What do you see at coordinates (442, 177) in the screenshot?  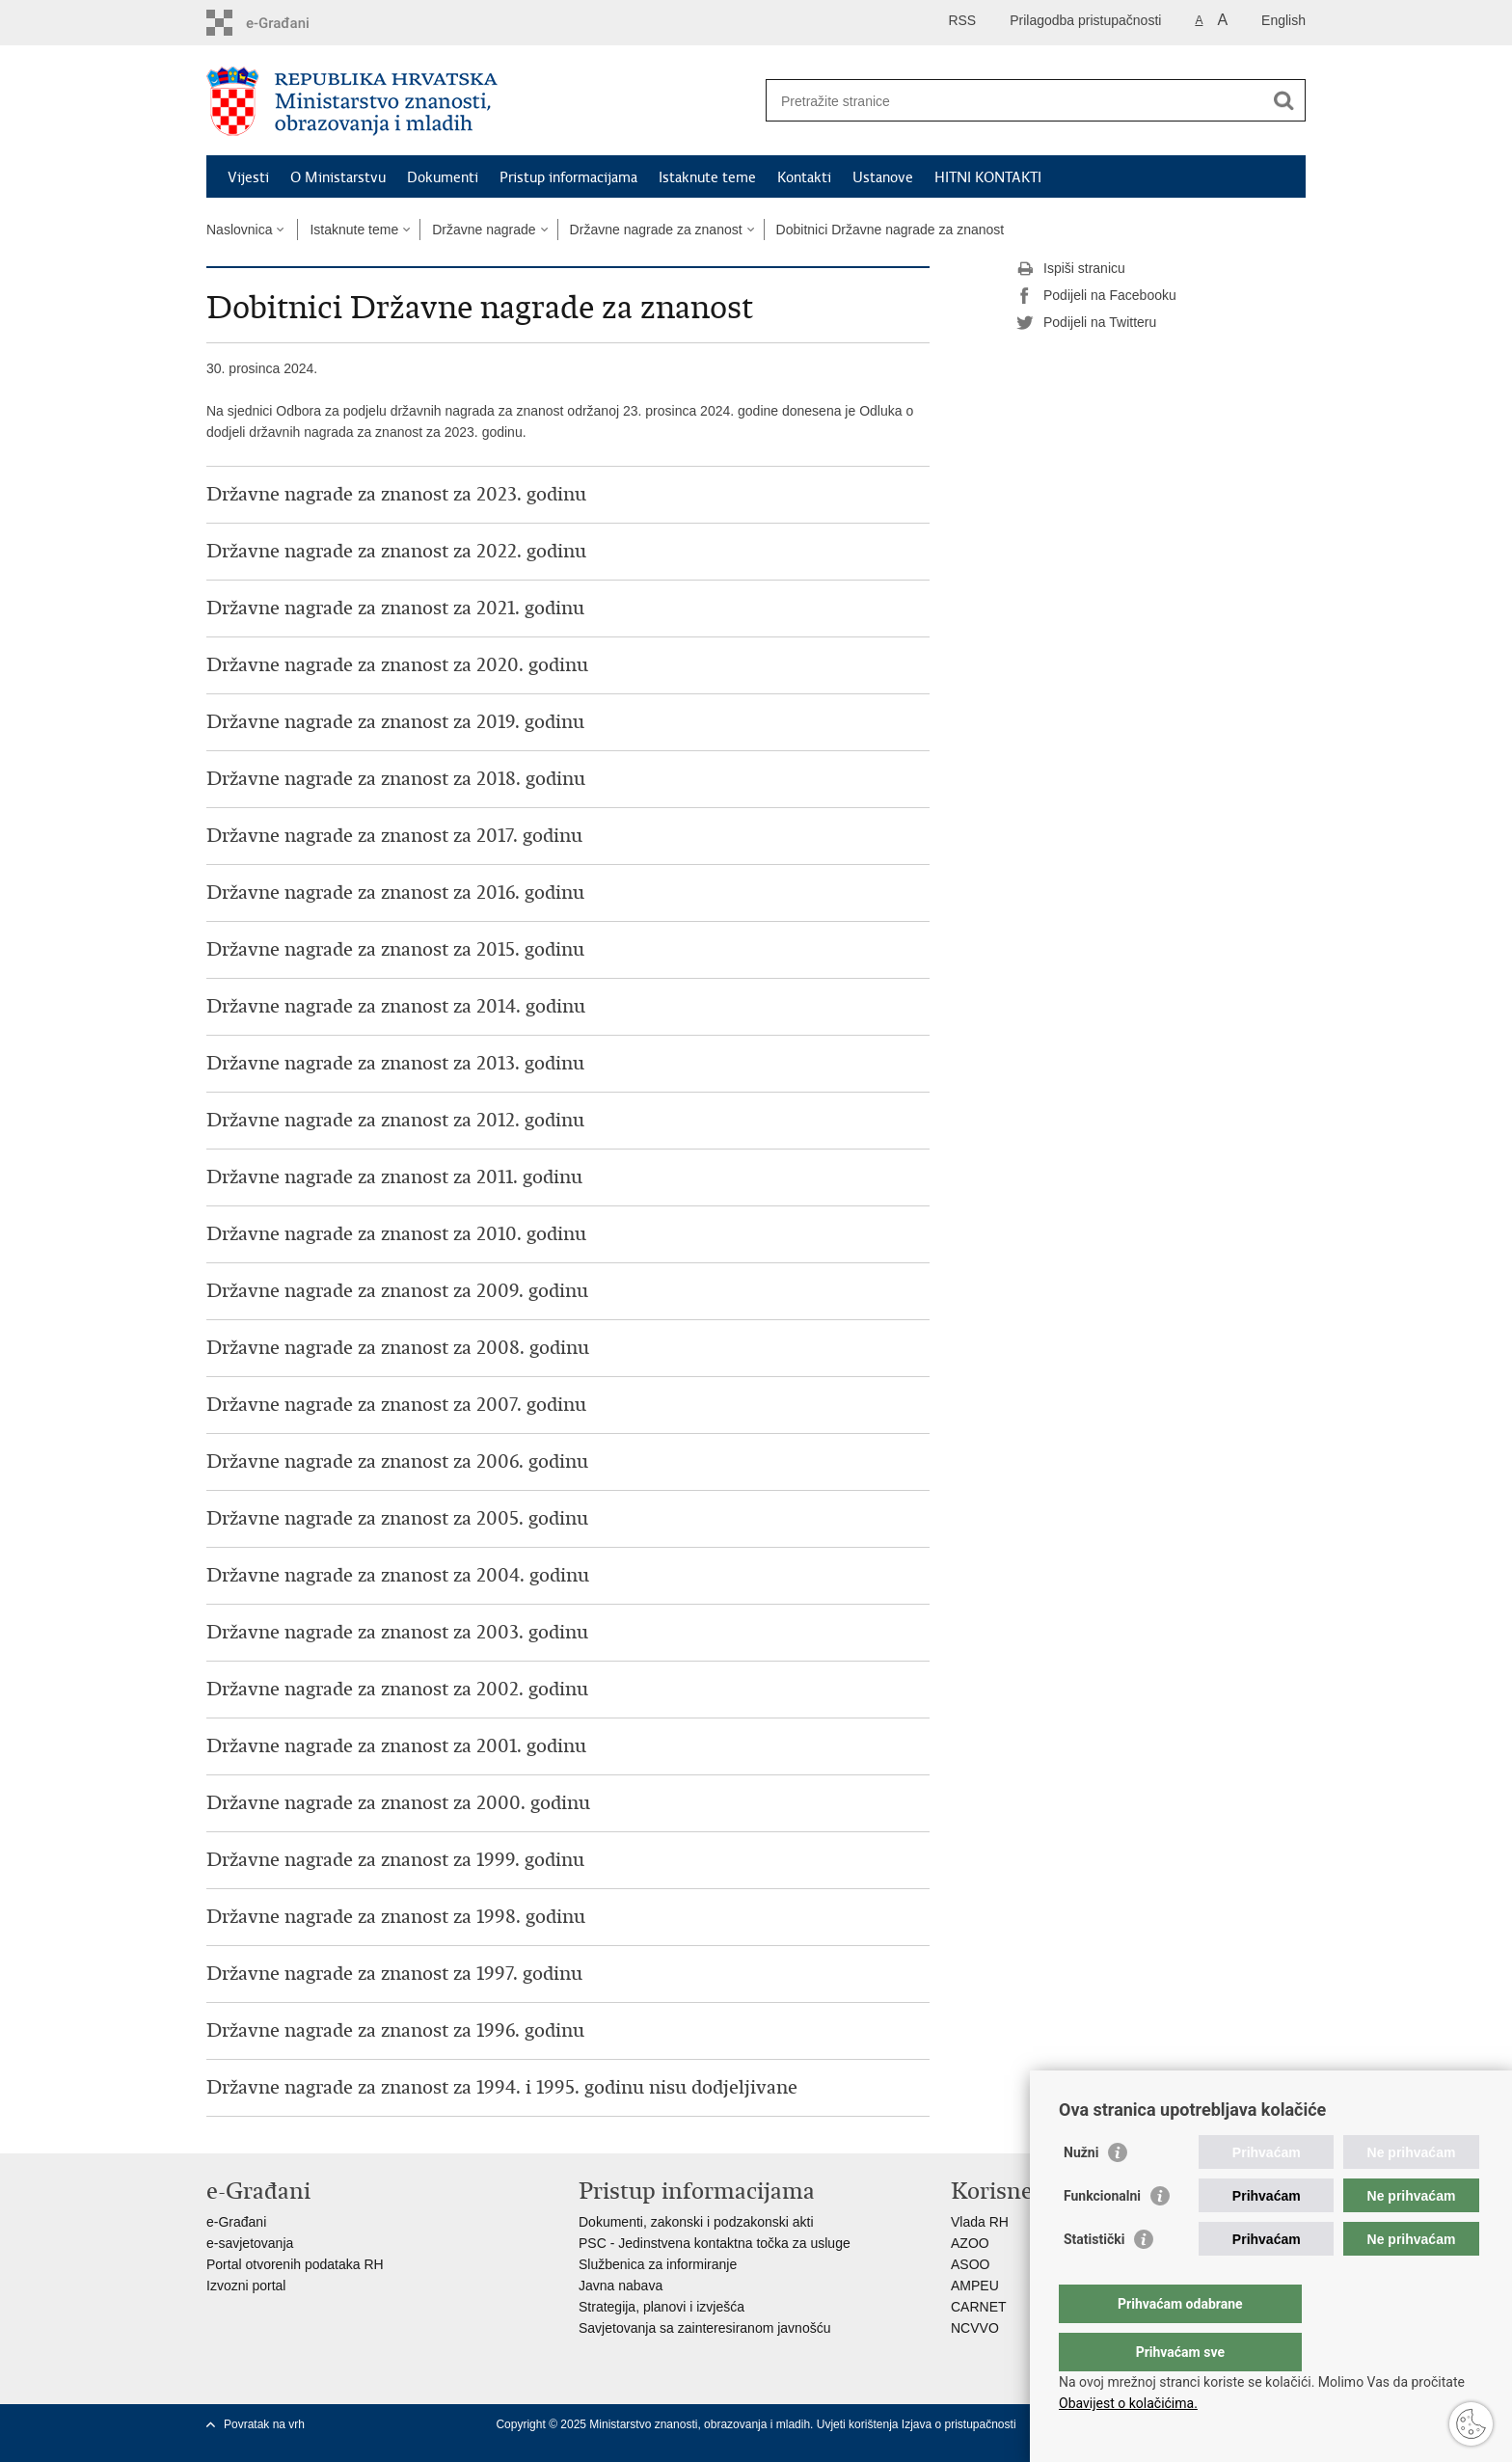 I see `Dokumenti` at bounding box center [442, 177].